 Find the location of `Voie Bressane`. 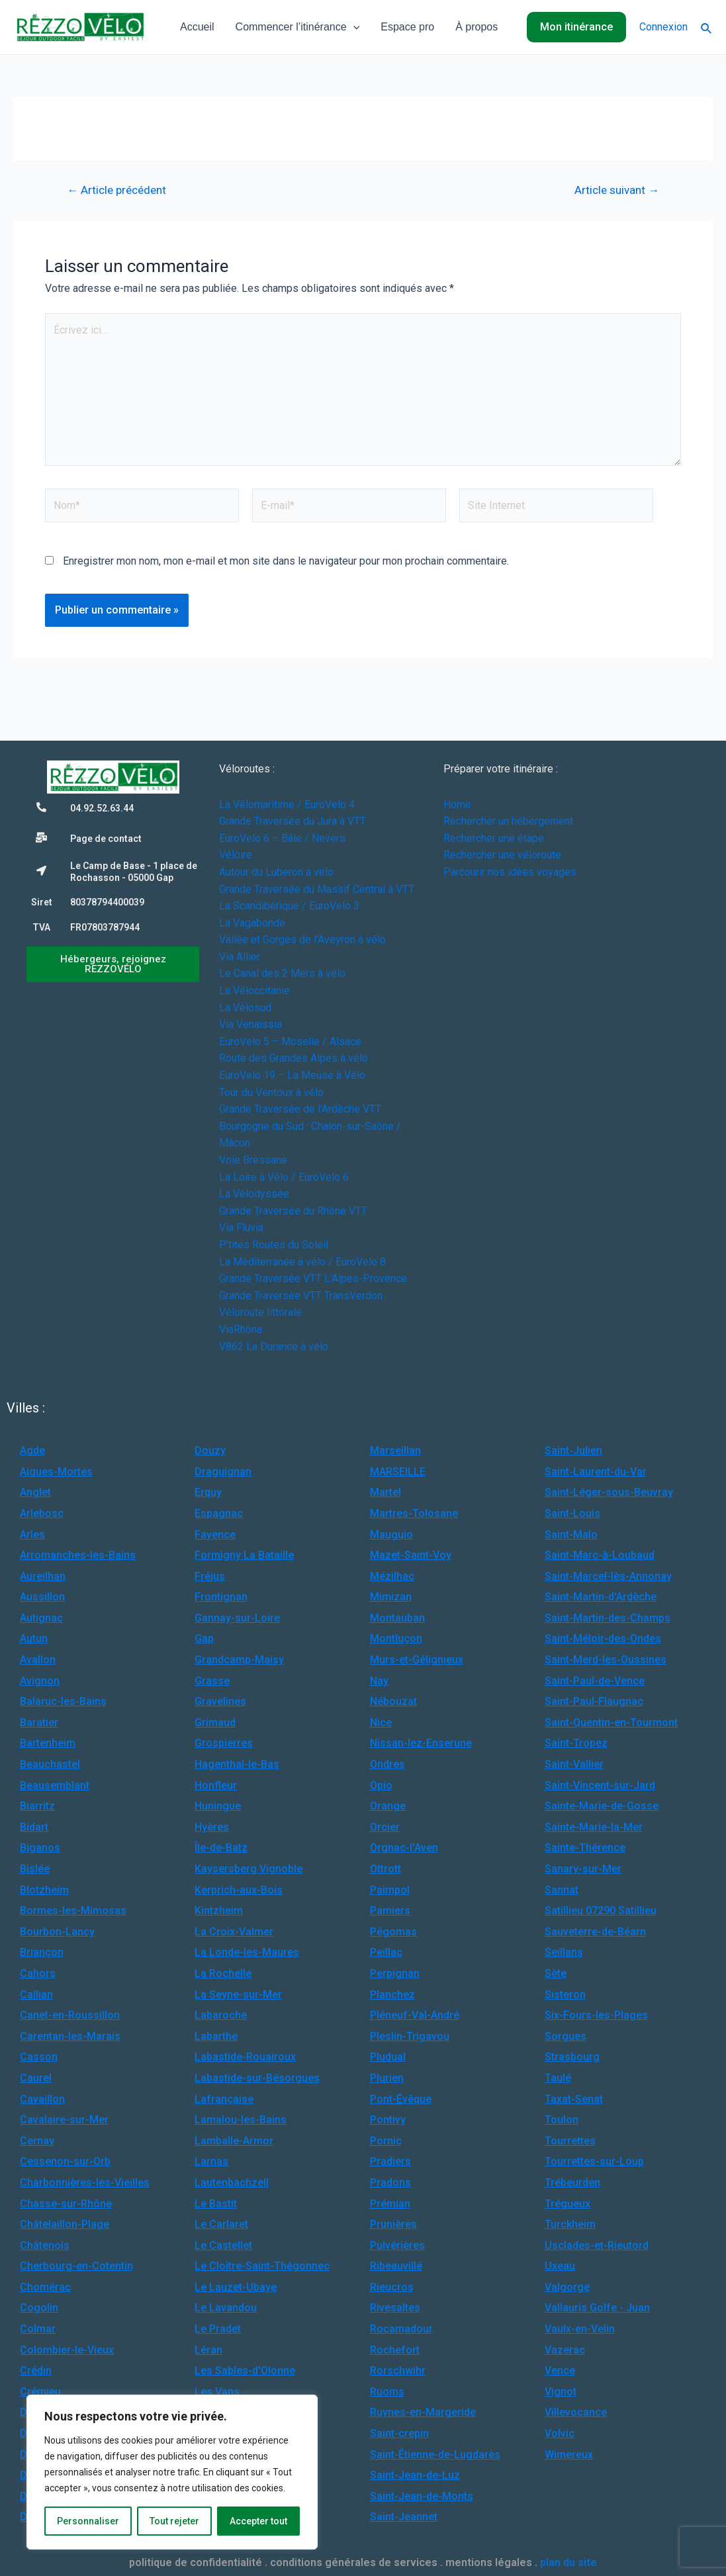

Voie Bressane is located at coordinates (253, 1160).